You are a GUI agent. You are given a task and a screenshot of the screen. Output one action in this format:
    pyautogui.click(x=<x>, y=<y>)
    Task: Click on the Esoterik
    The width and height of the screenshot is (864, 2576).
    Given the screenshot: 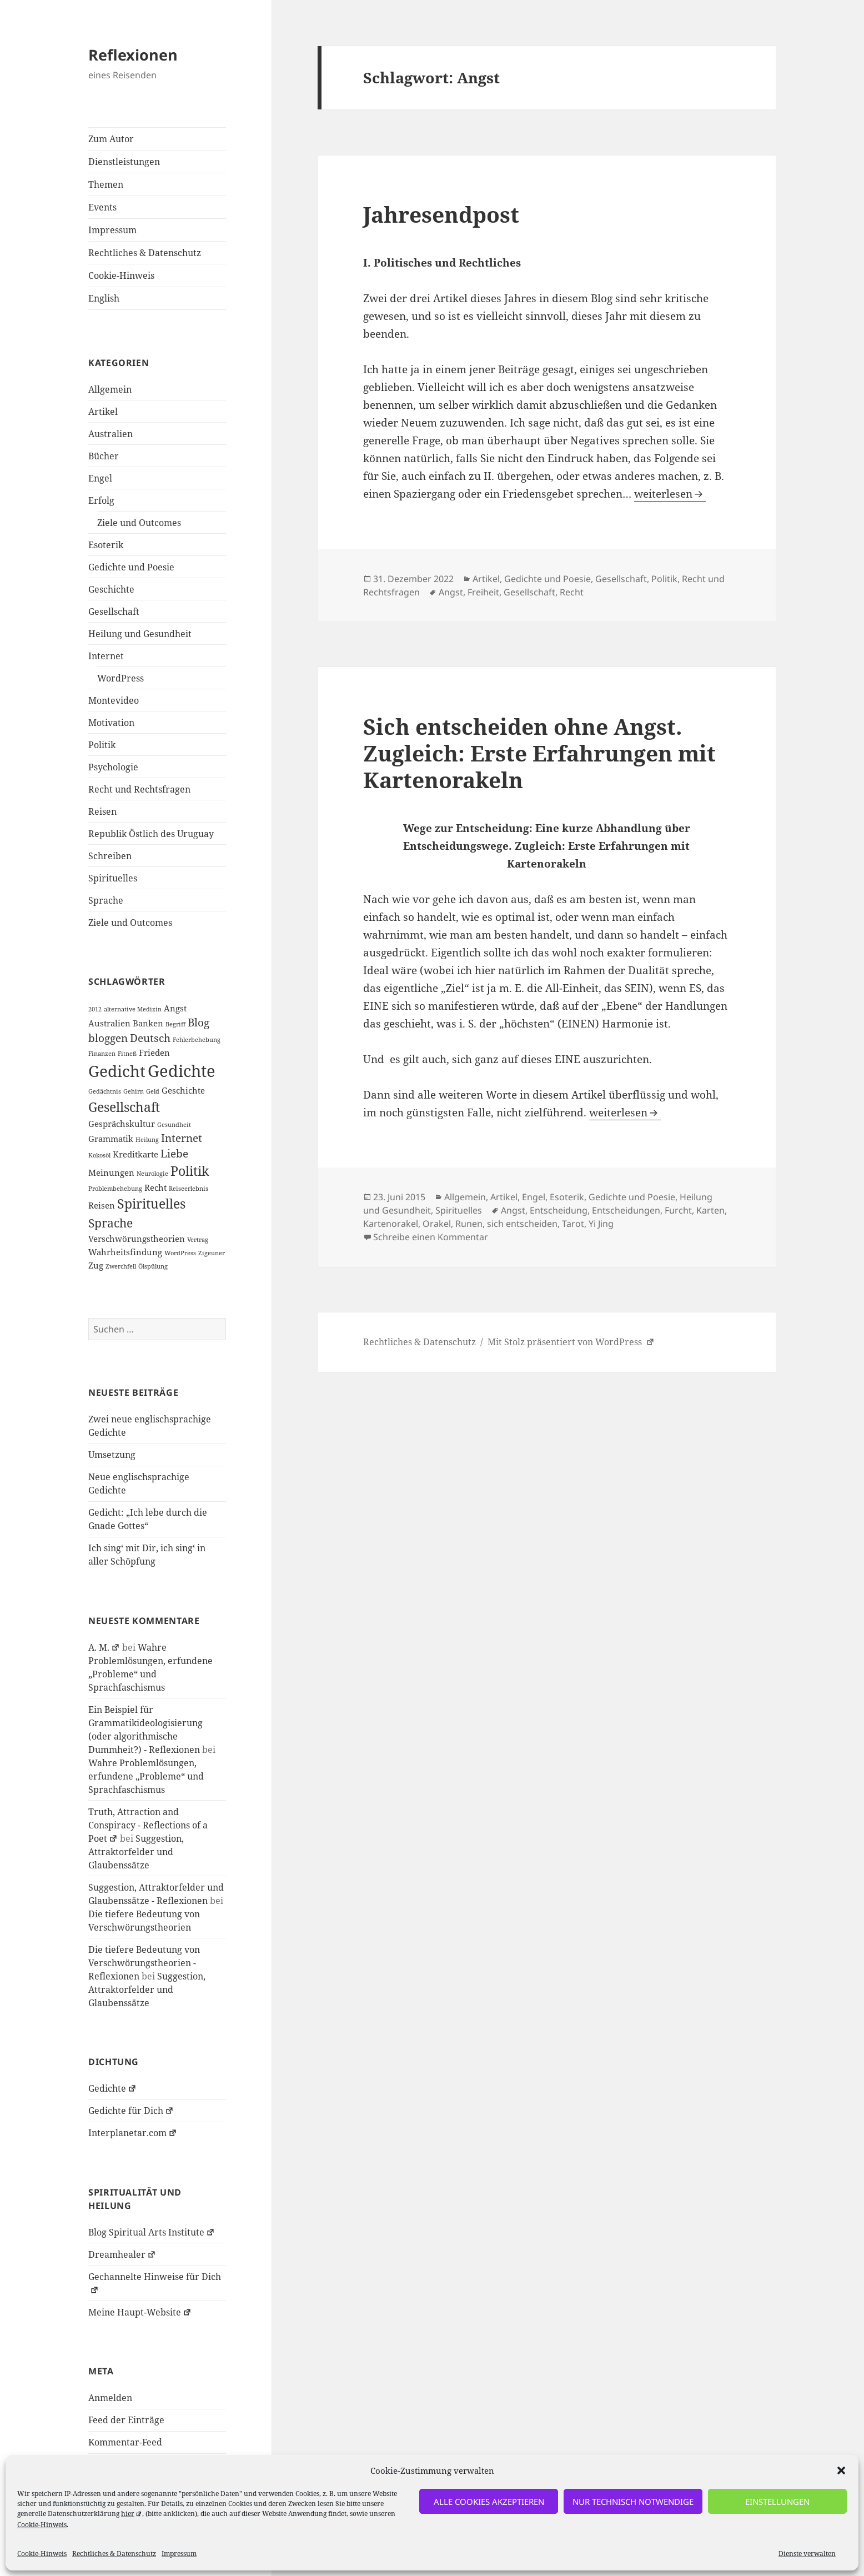 What is the action you would take?
    pyautogui.click(x=105, y=545)
    